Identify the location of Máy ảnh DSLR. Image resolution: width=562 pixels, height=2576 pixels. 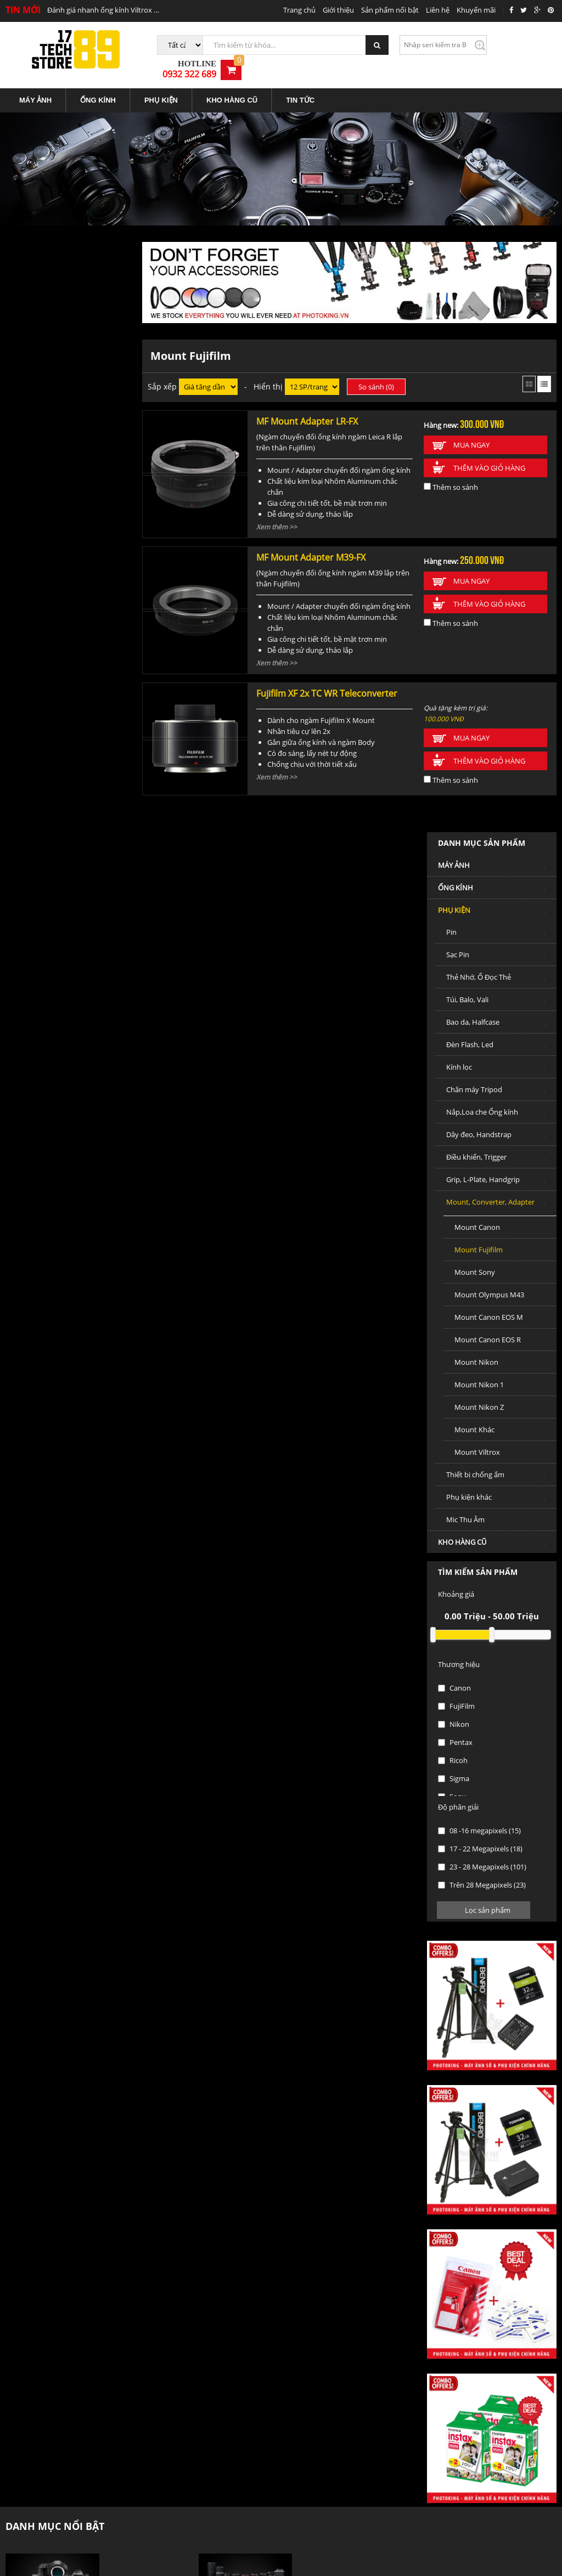
(126, 1976).